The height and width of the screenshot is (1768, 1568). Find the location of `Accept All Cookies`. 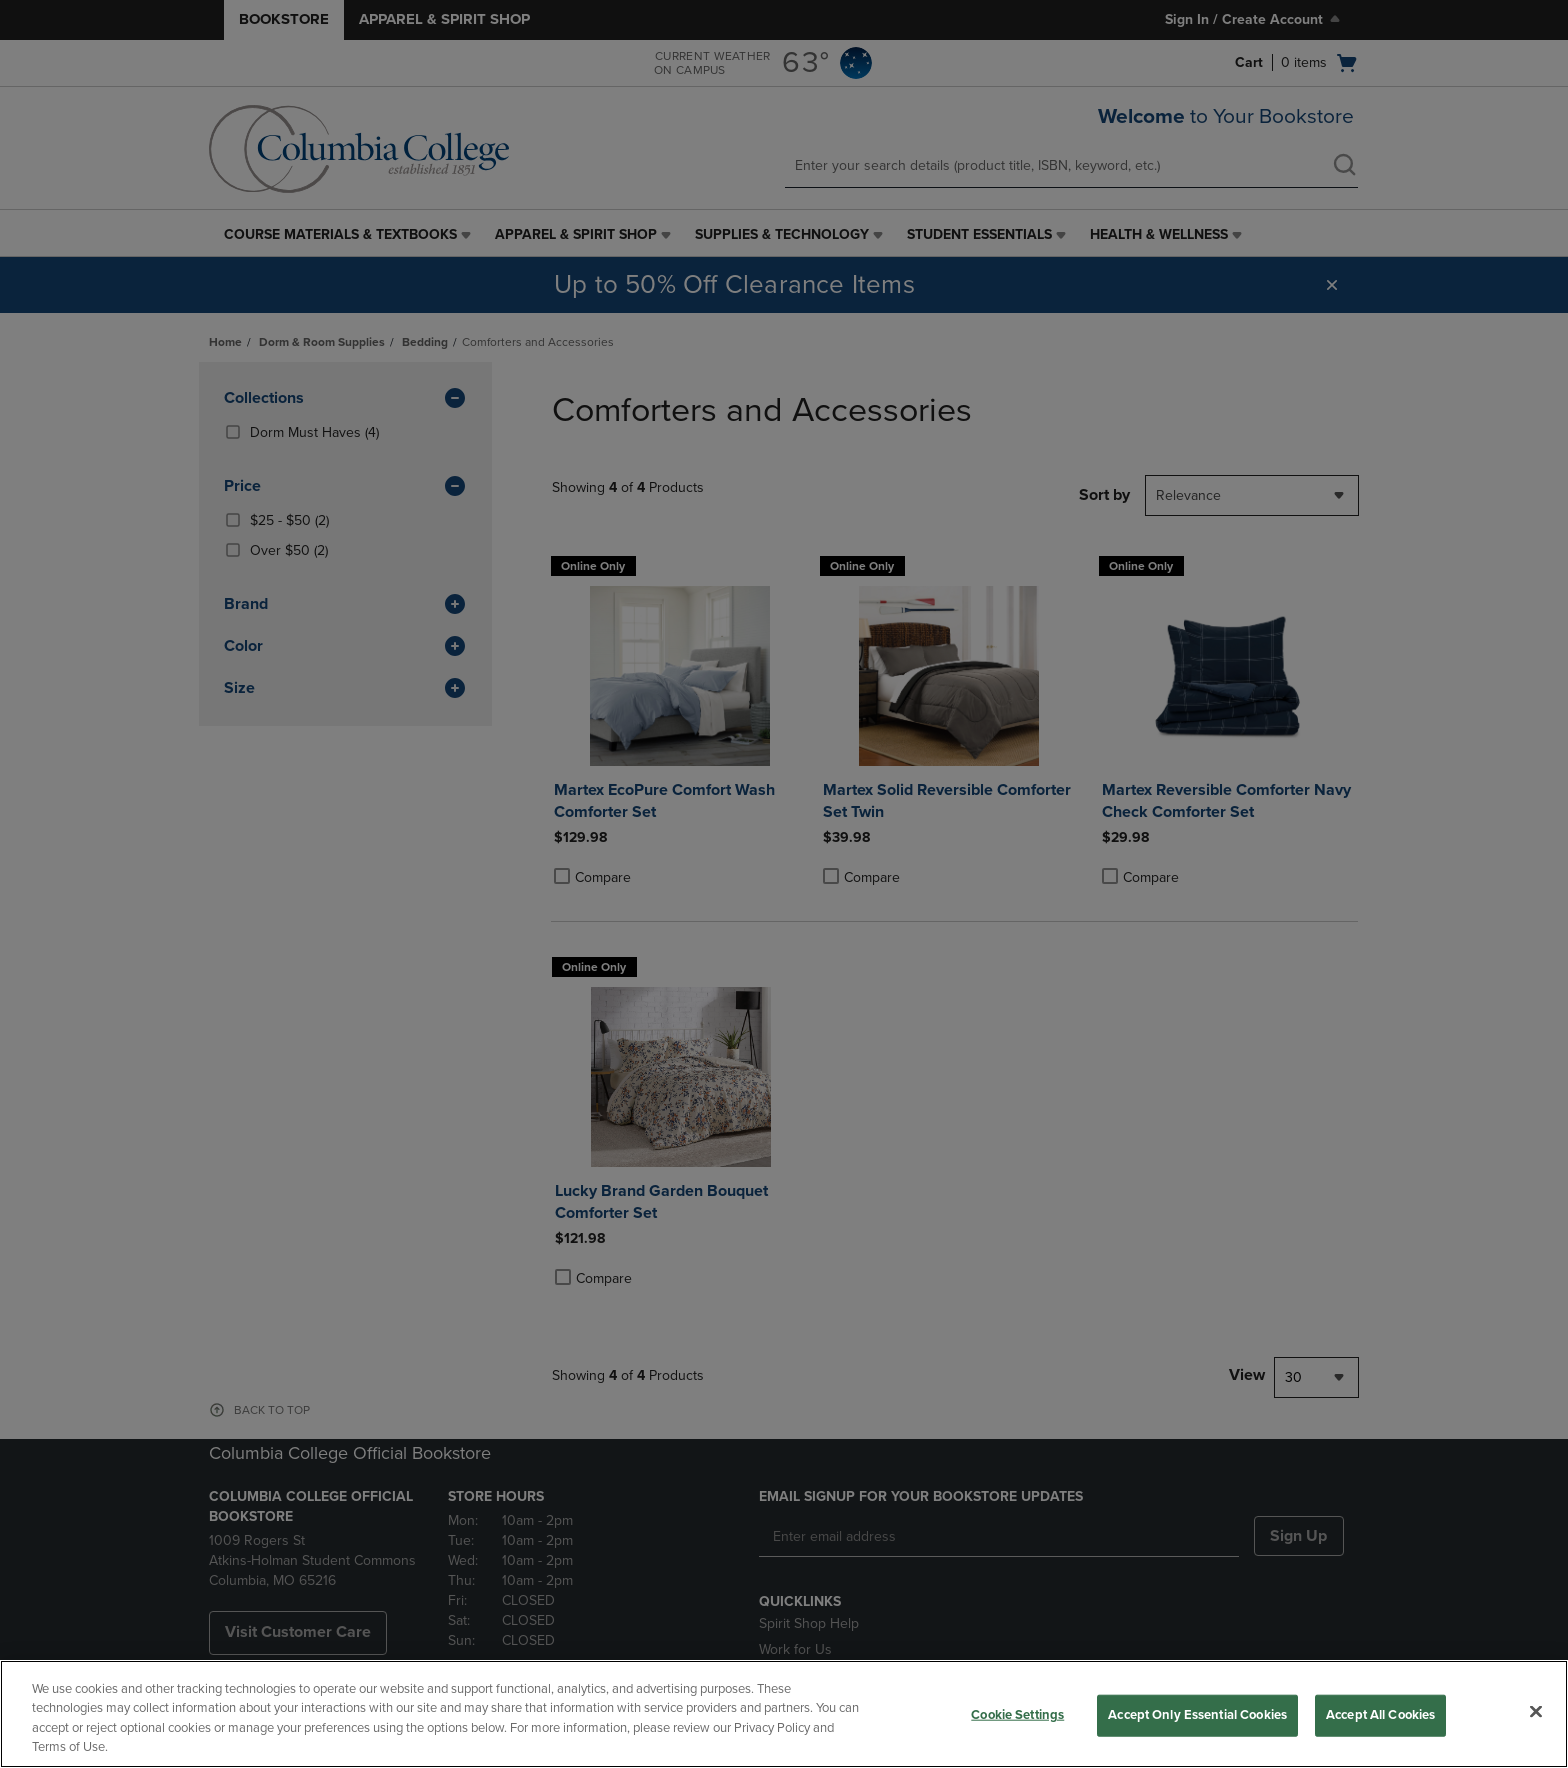

Accept All Cookies is located at coordinates (1380, 1715).